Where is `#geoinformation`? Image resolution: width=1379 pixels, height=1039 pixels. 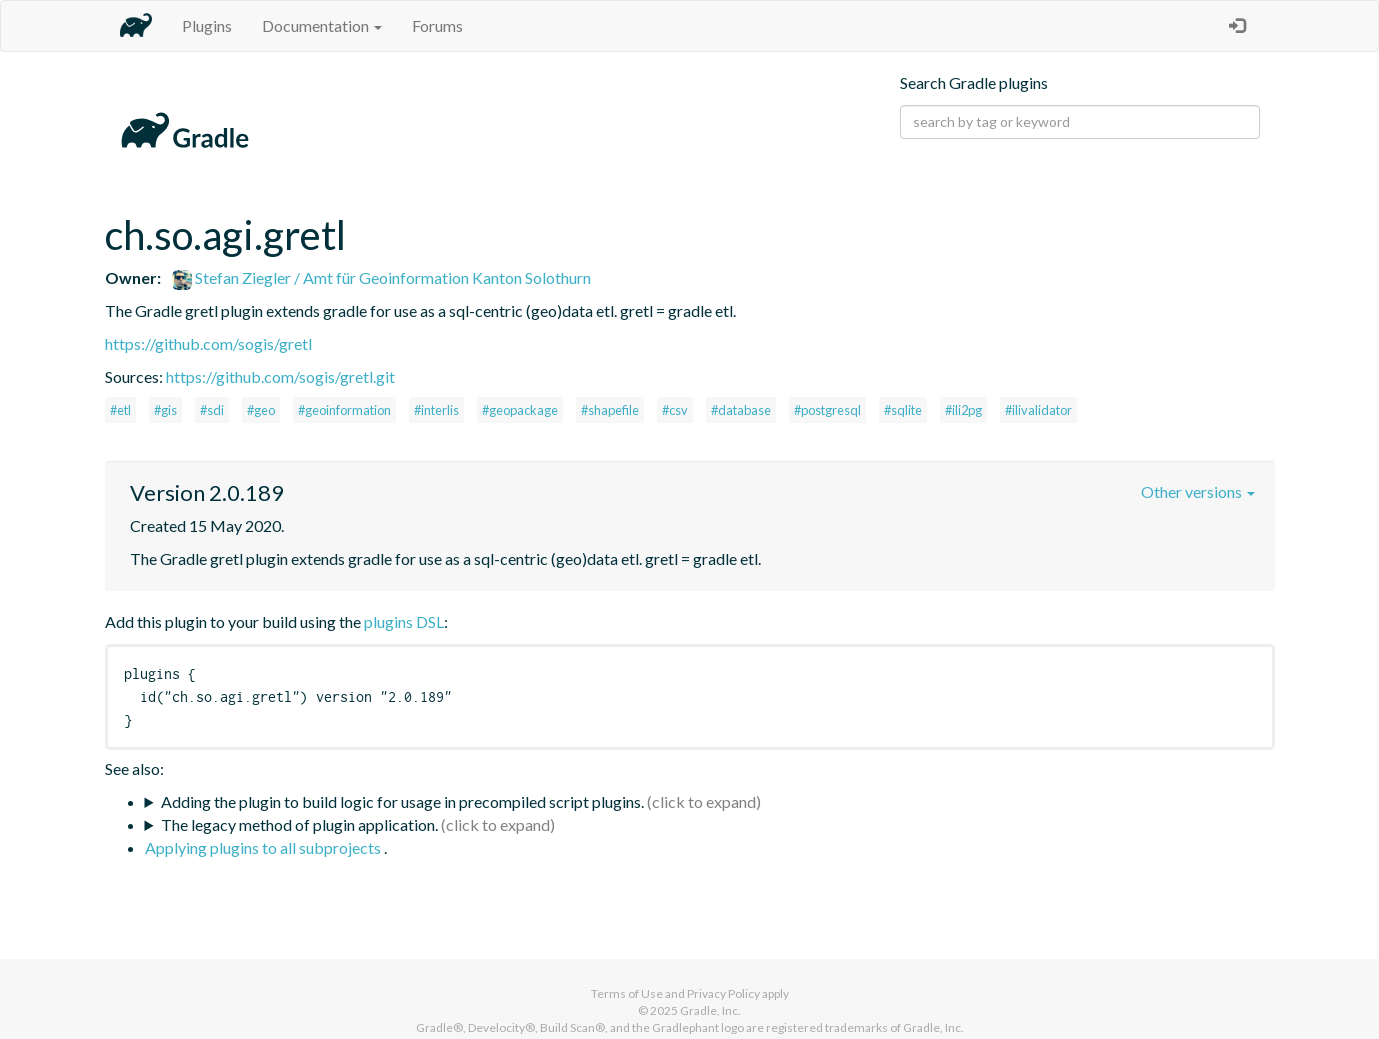
#geoinformation is located at coordinates (344, 410).